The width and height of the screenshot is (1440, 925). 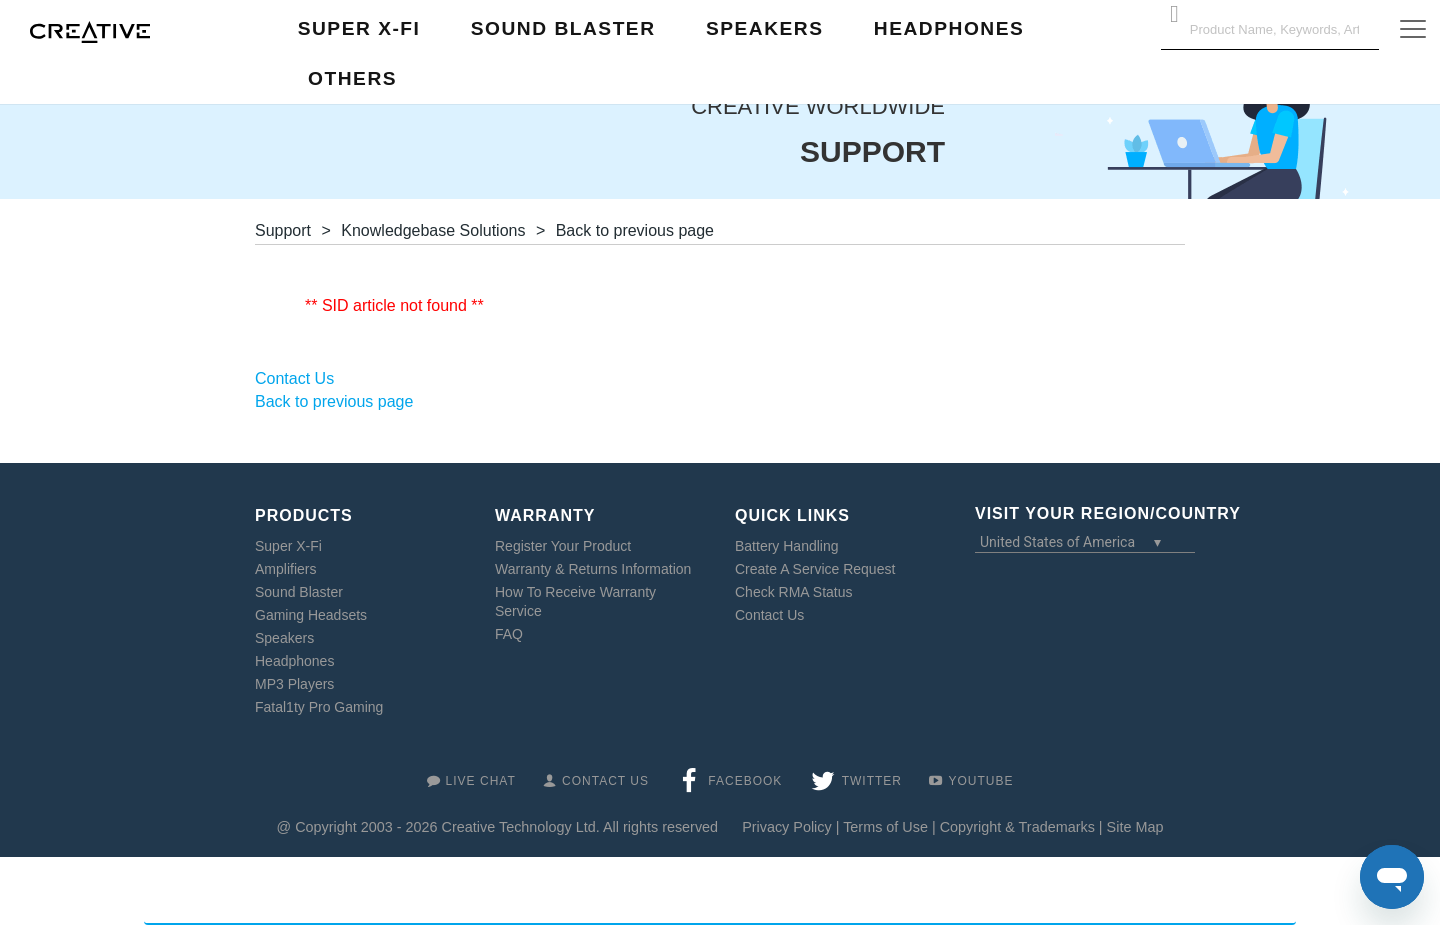 What do you see at coordinates (787, 827) in the screenshot?
I see `Privacy Policy` at bounding box center [787, 827].